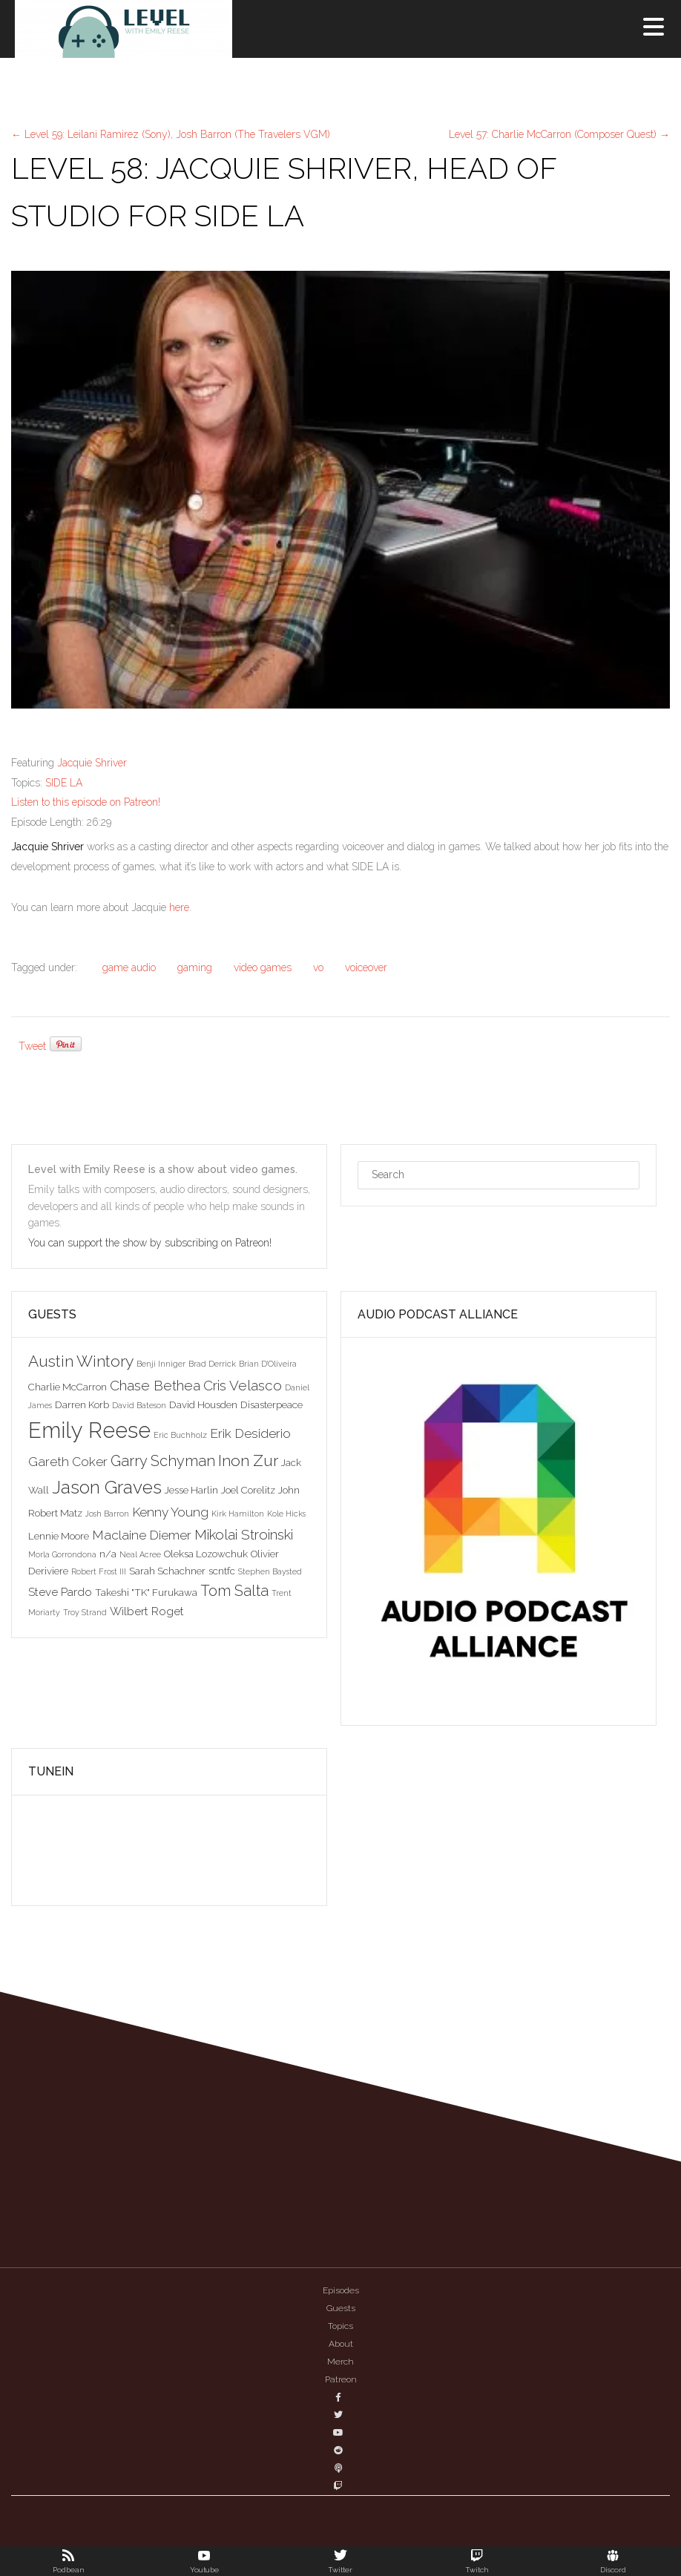 This screenshot has width=681, height=2576. I want to click on Charlie McCarron [Charlie McCarron (3 items)], so click(67, 1387).